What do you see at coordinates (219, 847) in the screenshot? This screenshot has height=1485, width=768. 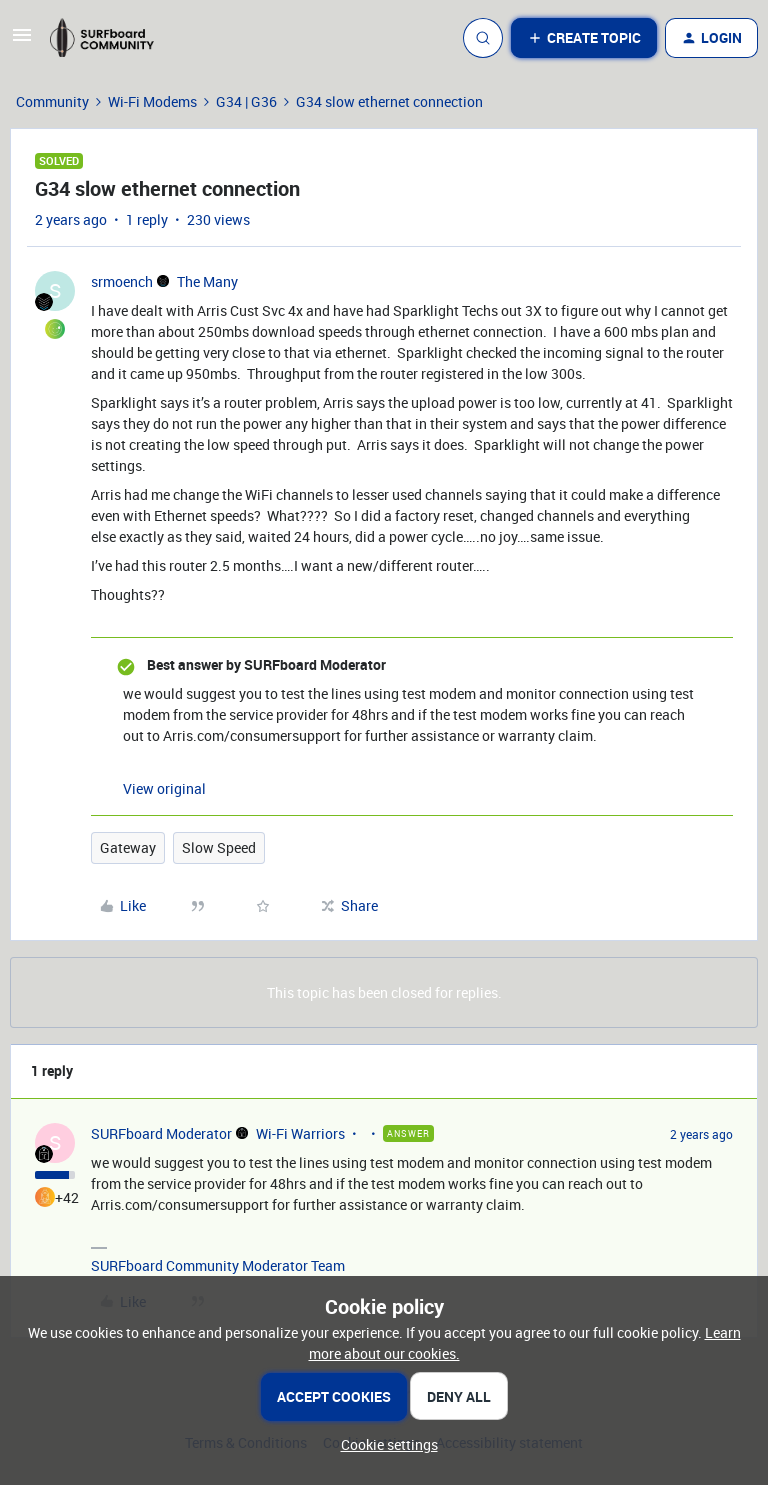 I see `Slow Speed` at bounding box center [219, 847].